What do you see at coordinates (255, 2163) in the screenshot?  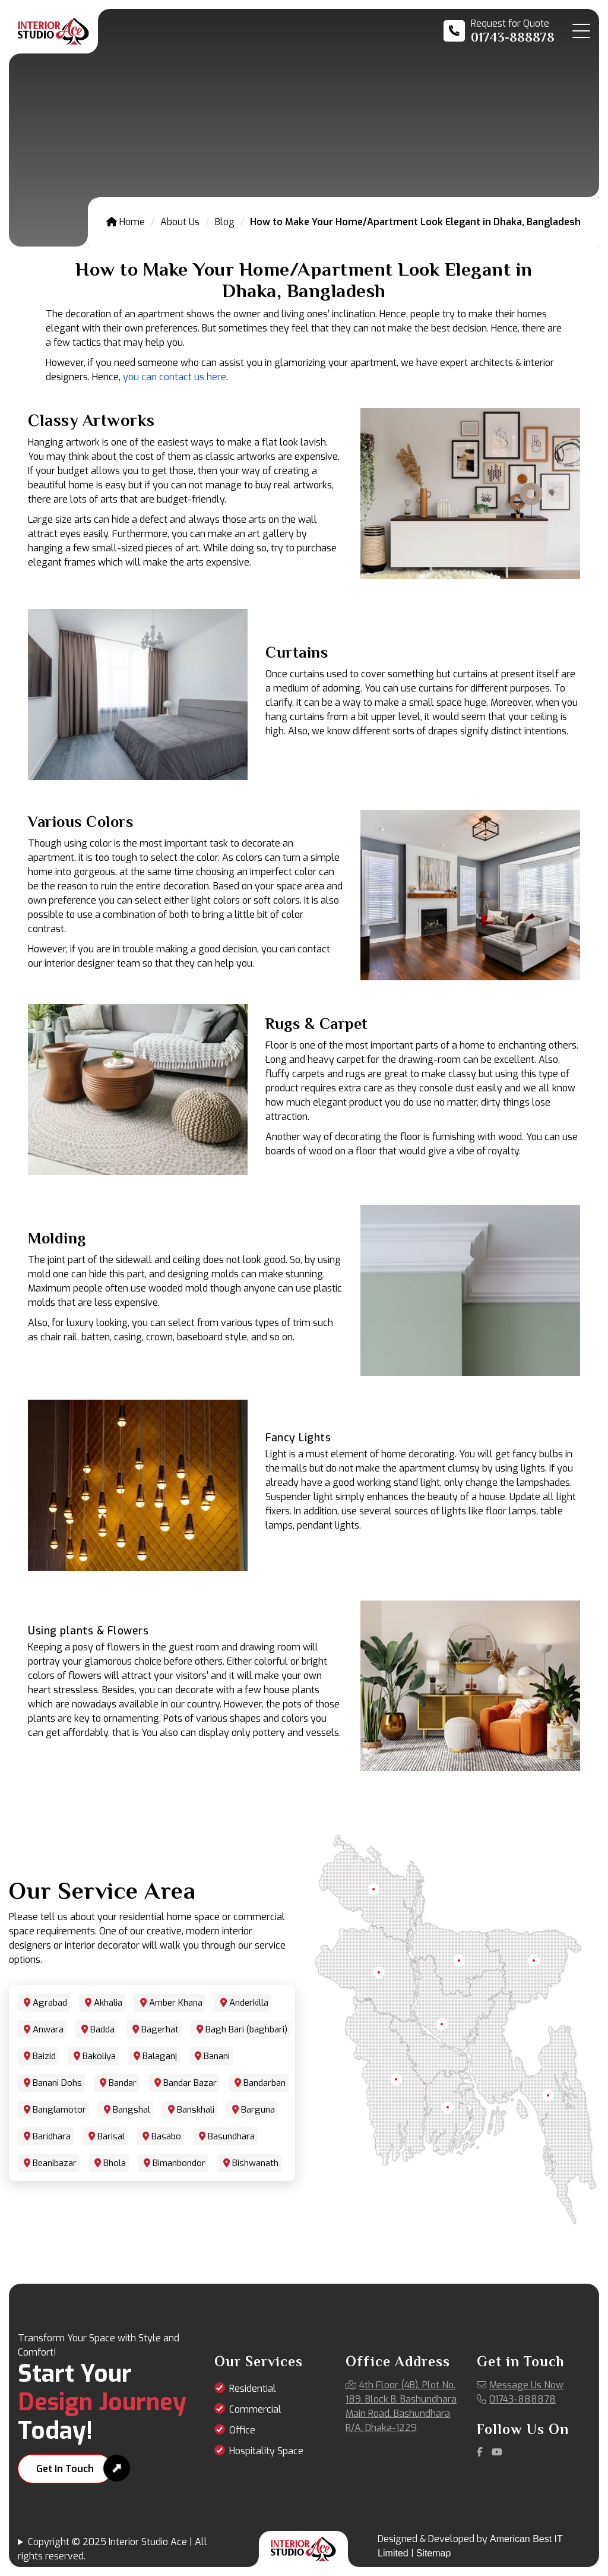 I see `Bishwanath` at bounding box center [255, 2163].